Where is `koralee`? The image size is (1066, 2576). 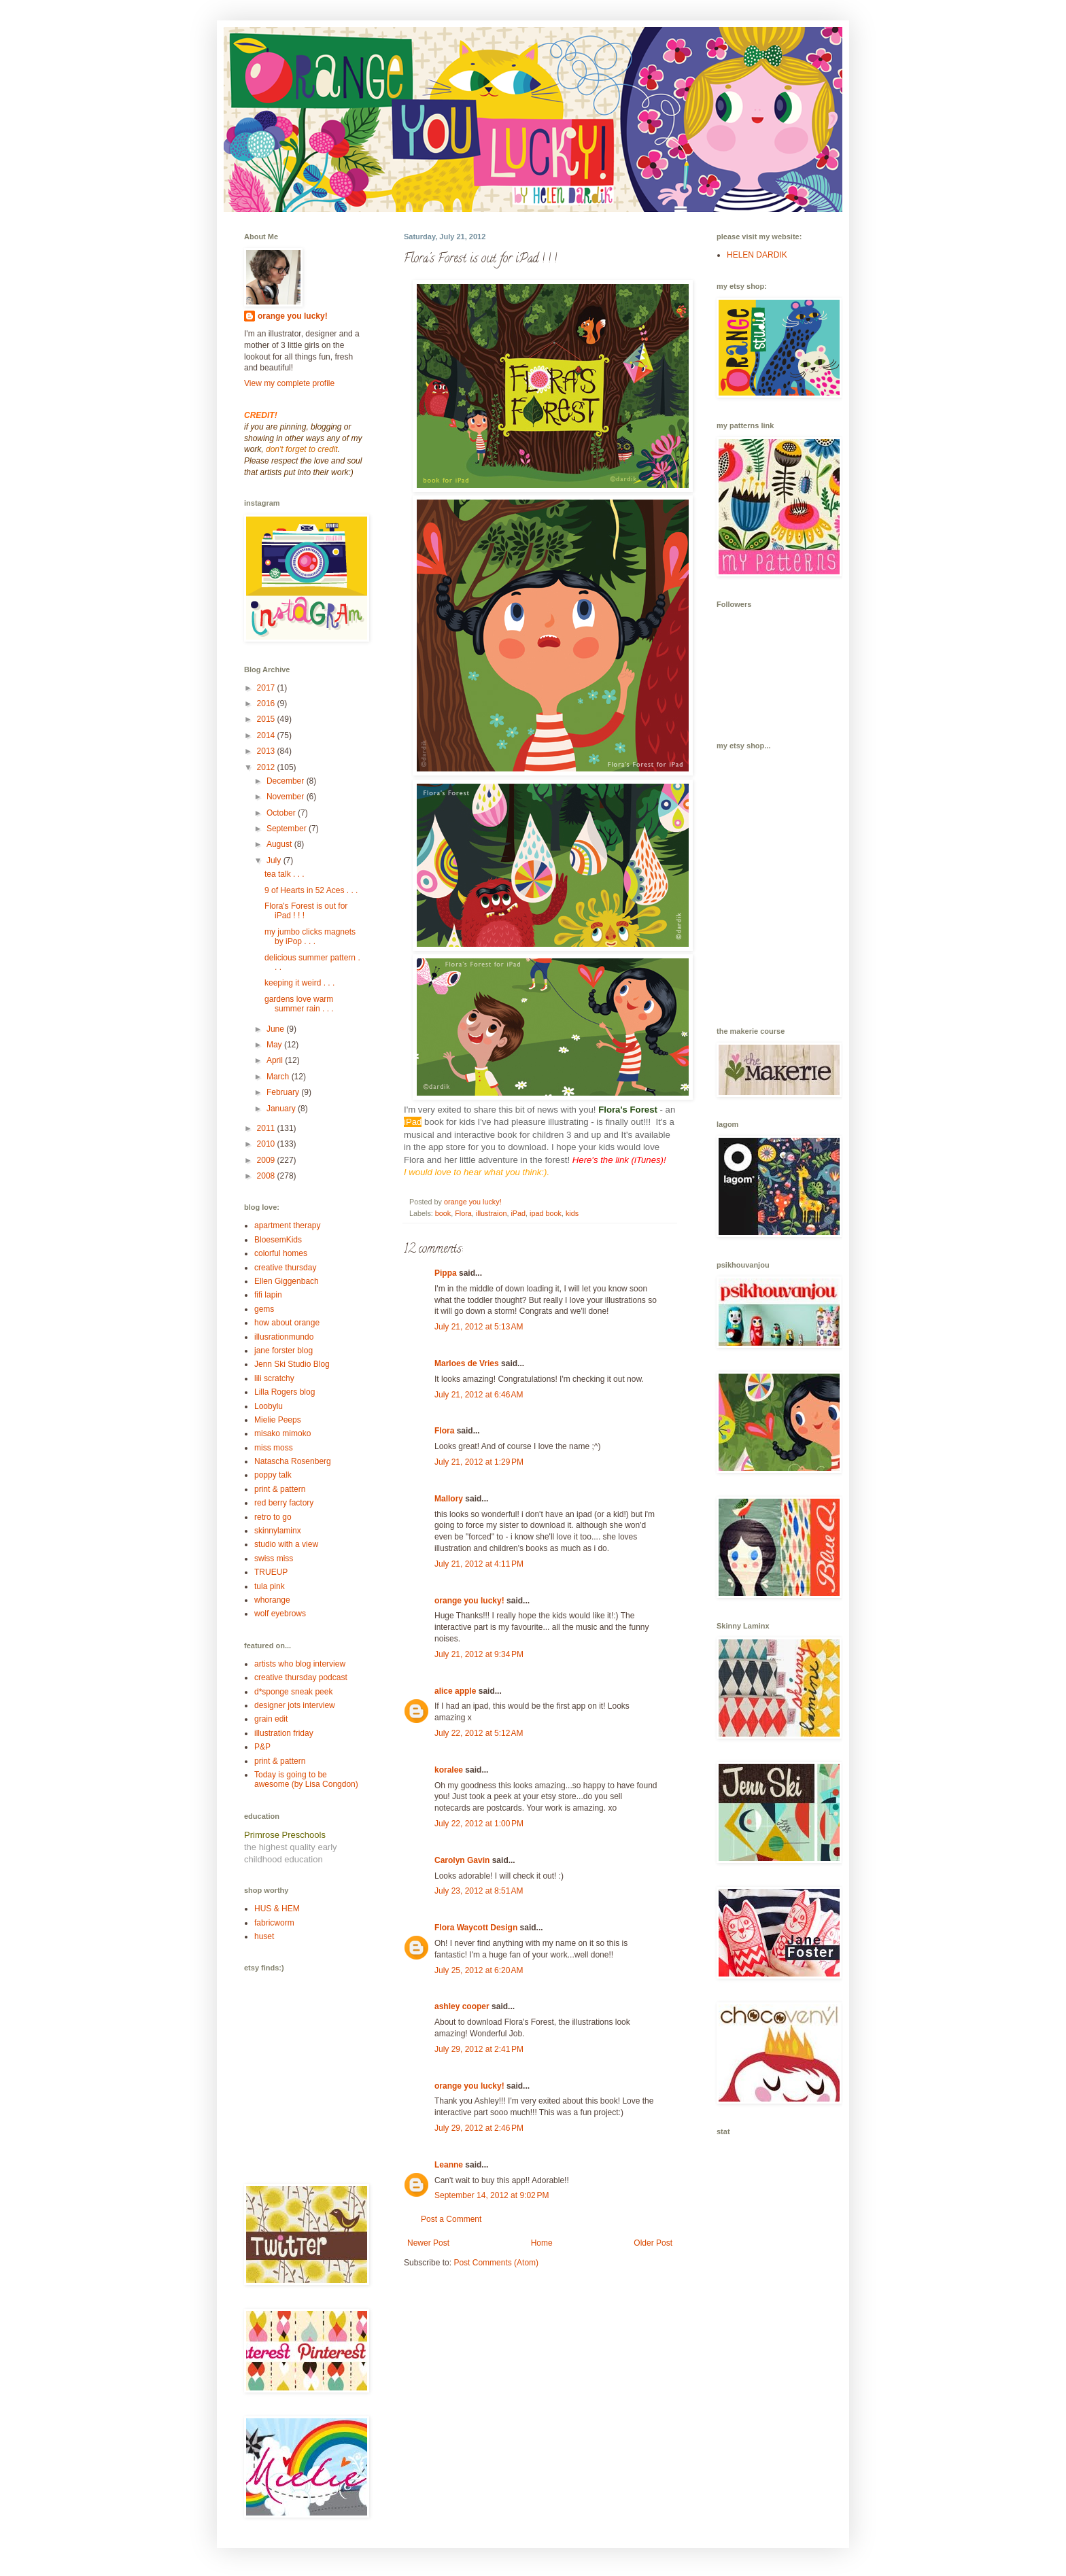 koralee is located at coordinates (448, 1770).